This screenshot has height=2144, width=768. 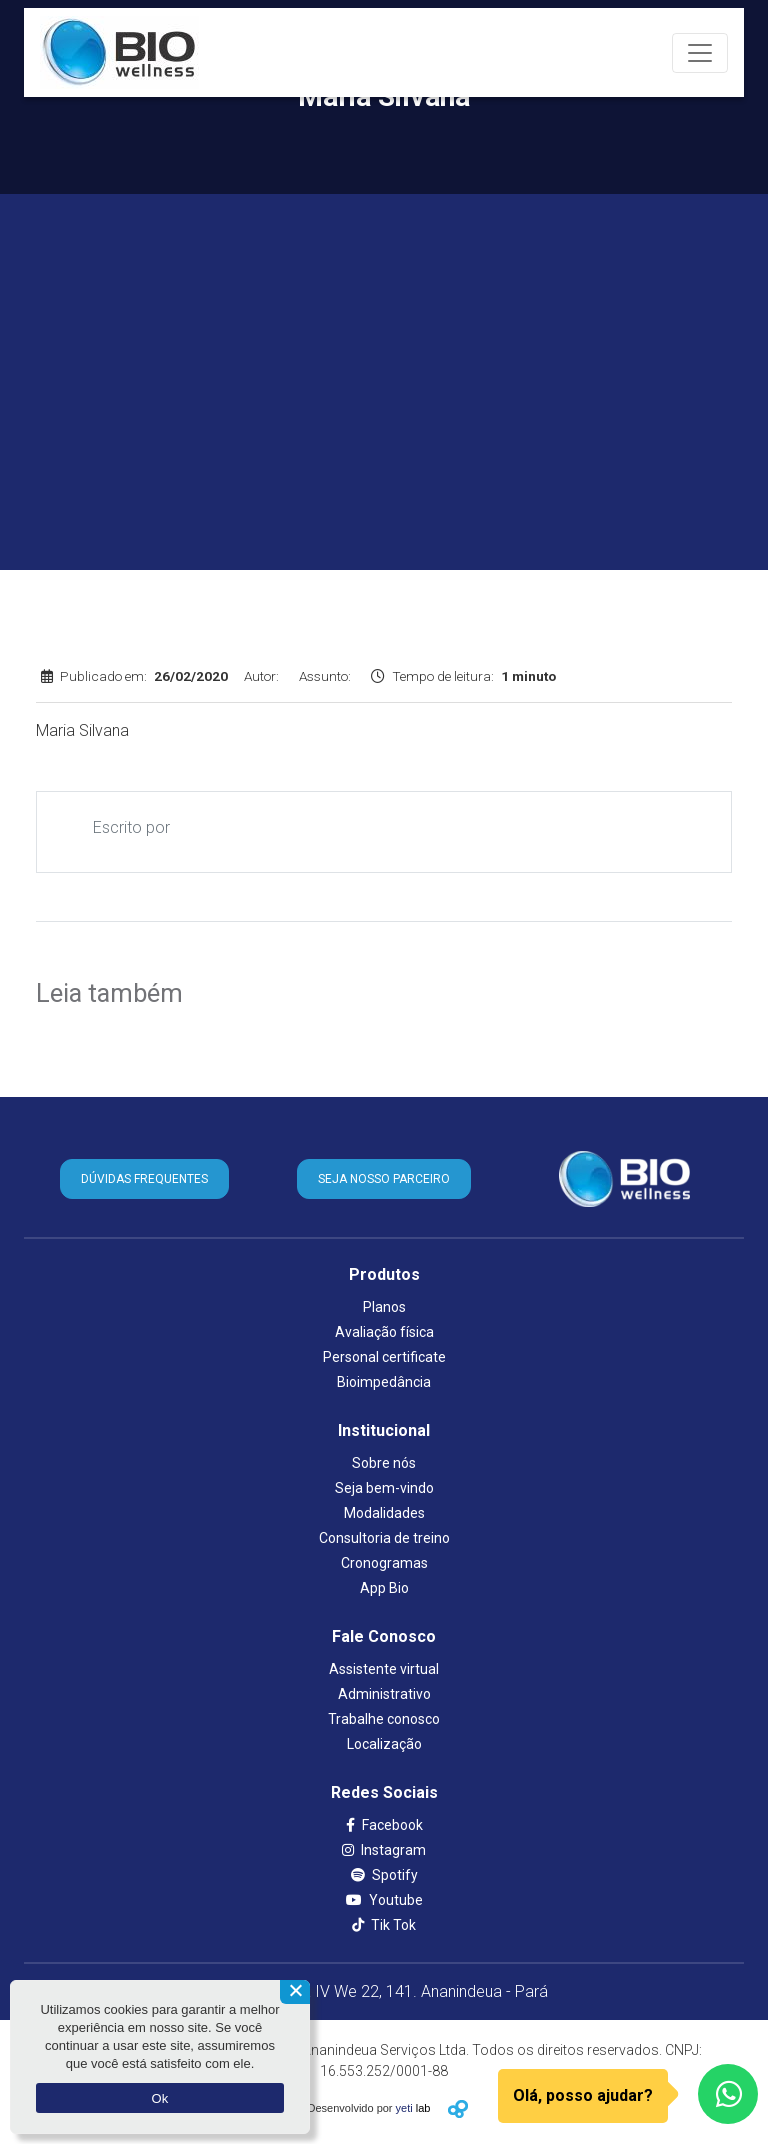 What do you see at coordinates (384, 1538) in the screenshot?
I see `Consultoria de treino` at bounding box center [384, 1538].